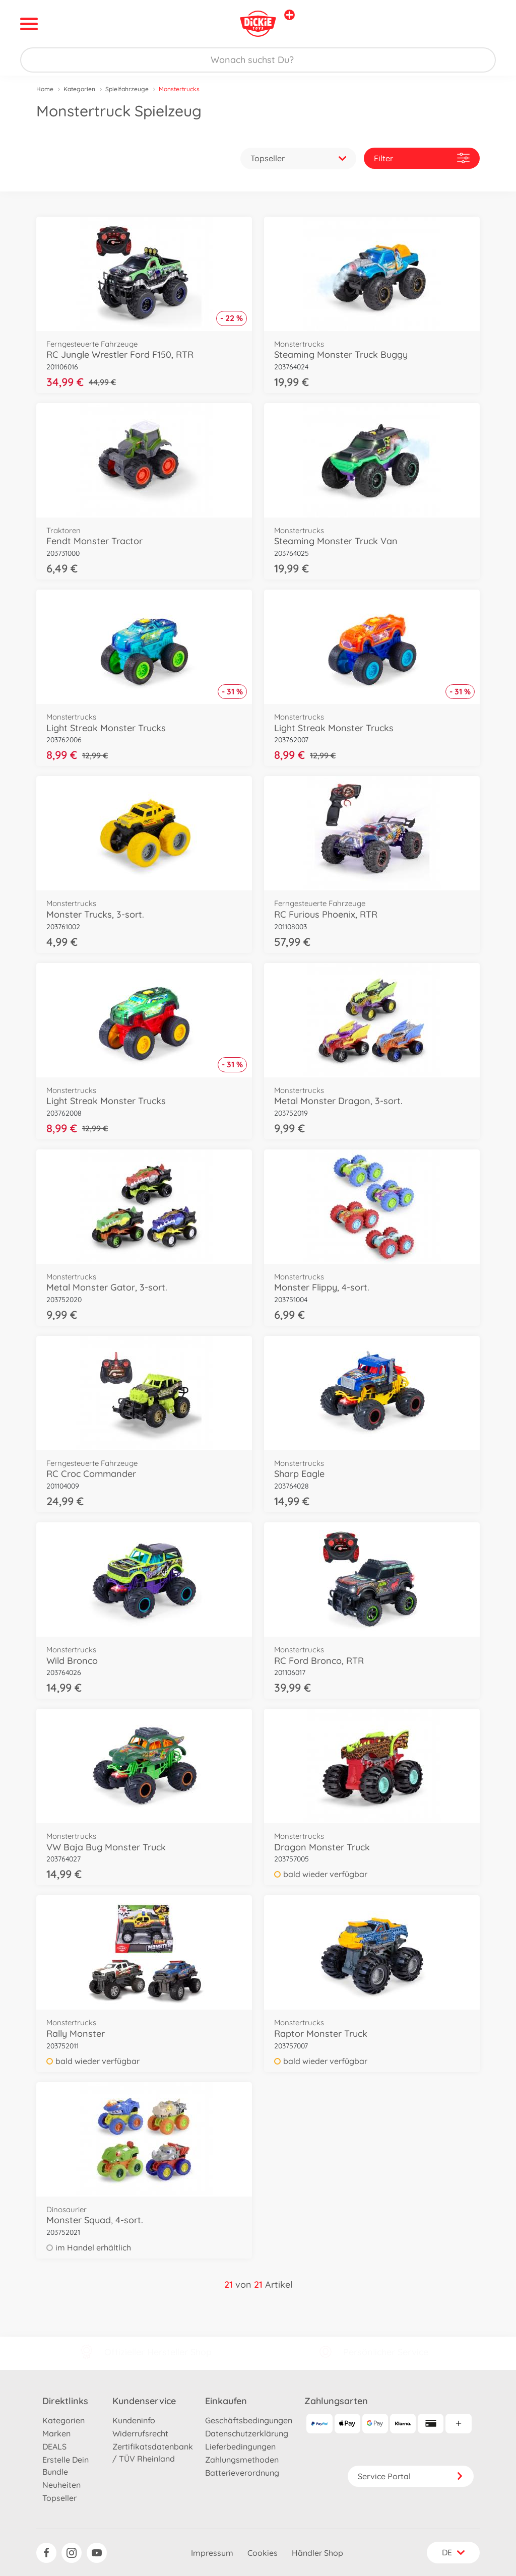  What do you see at coordinates (317, 2553) in the screenshot?
I see `Händler Shop` at bounding box center [317, 2553].